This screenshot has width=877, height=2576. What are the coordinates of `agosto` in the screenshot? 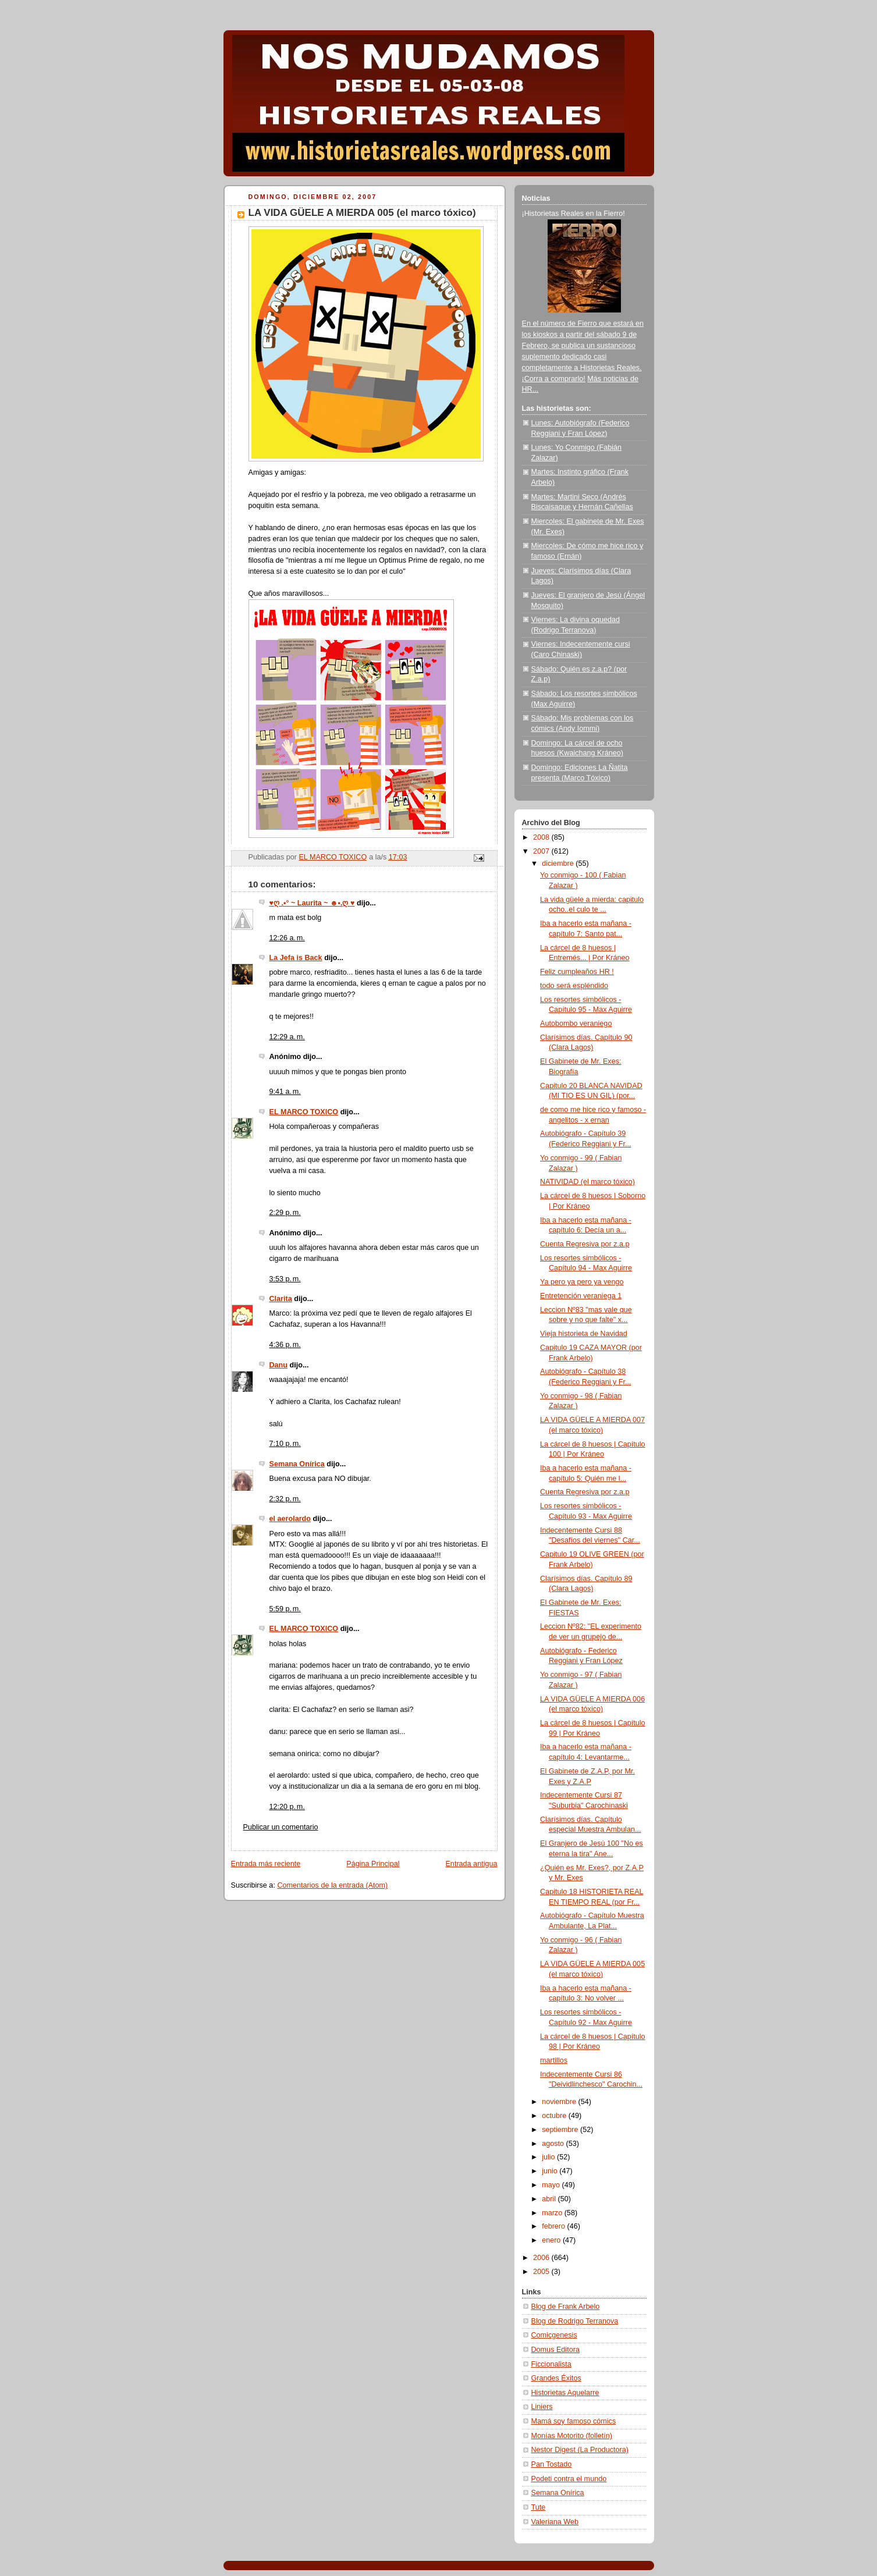 It's located at (554, 2144).